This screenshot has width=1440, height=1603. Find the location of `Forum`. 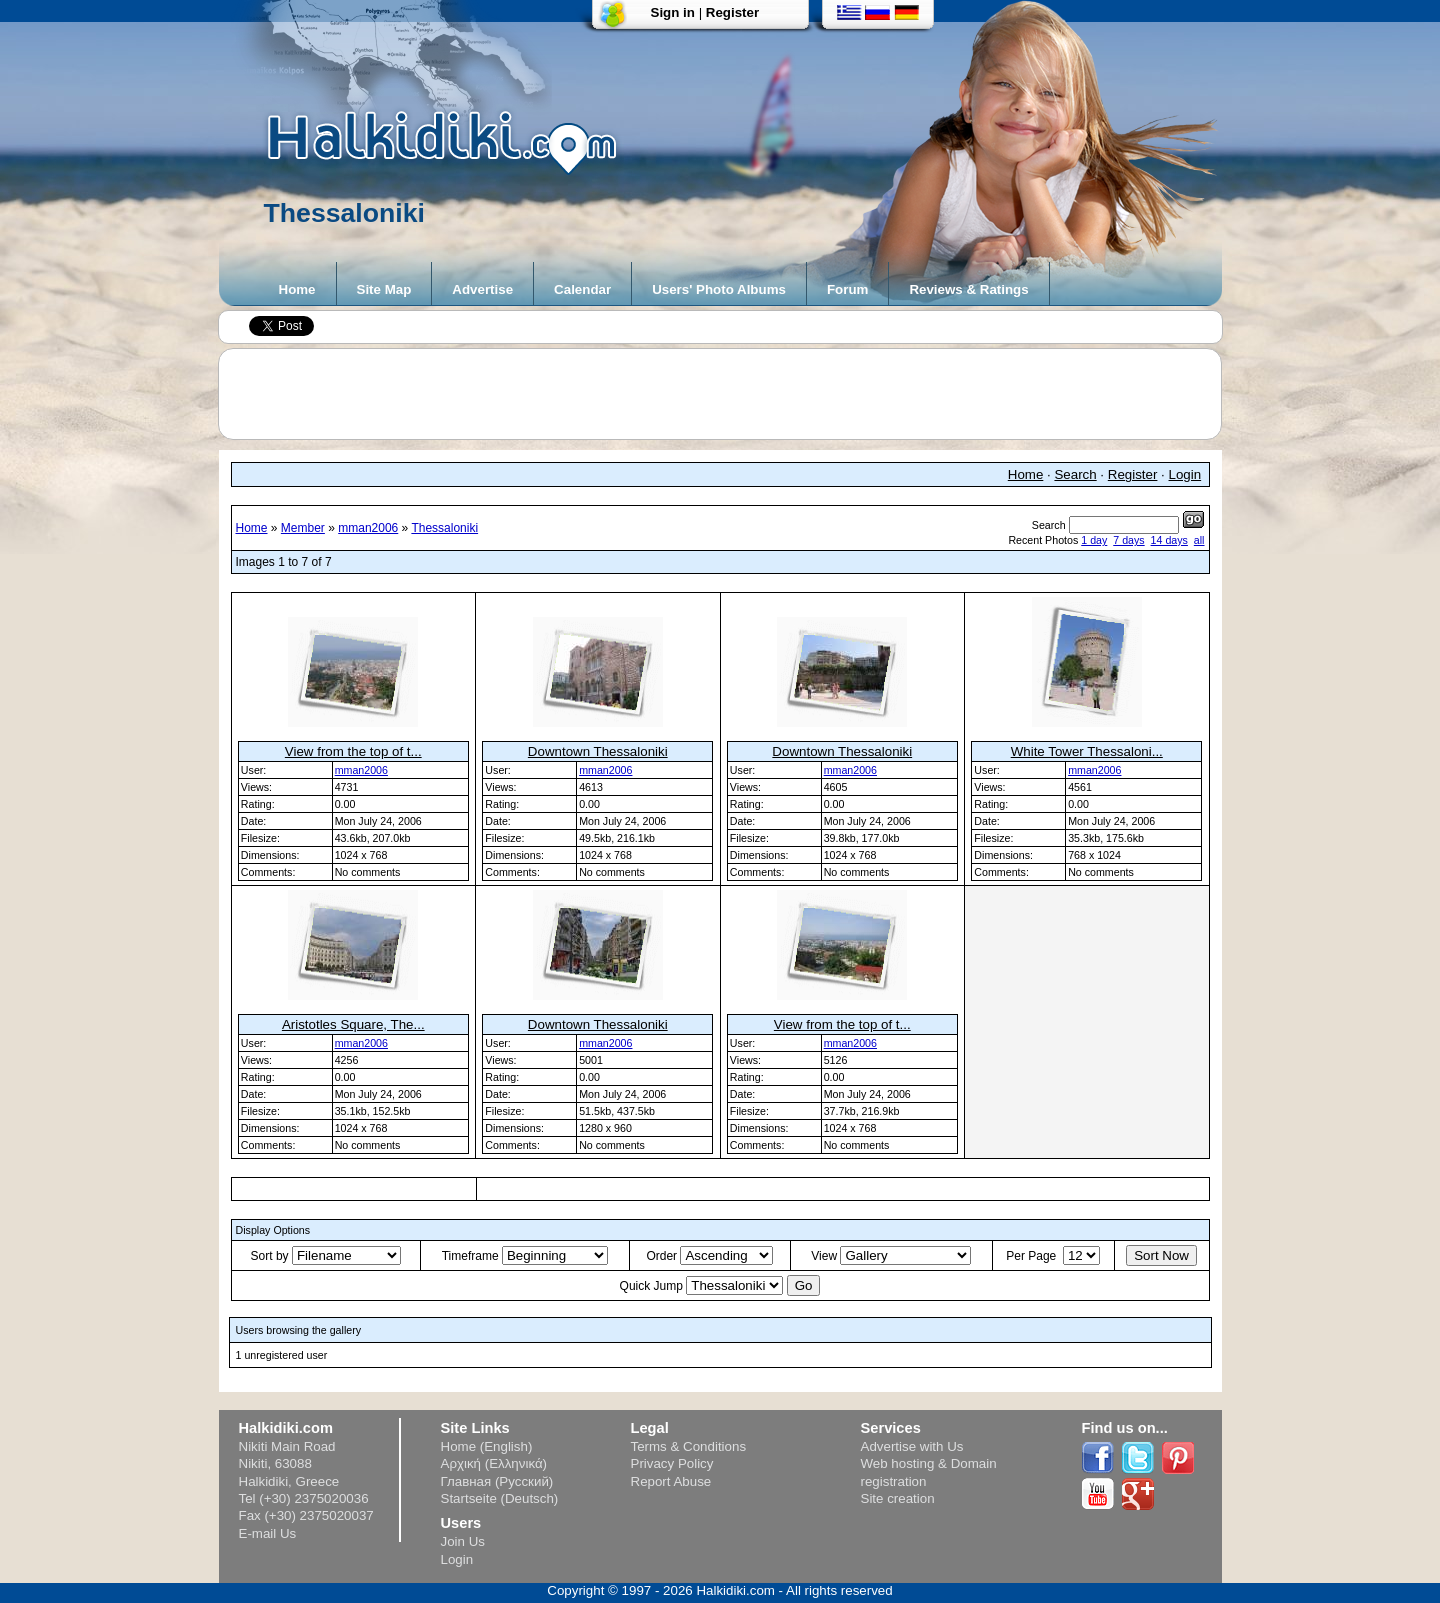

Forum is located at coordinates (847, 289).